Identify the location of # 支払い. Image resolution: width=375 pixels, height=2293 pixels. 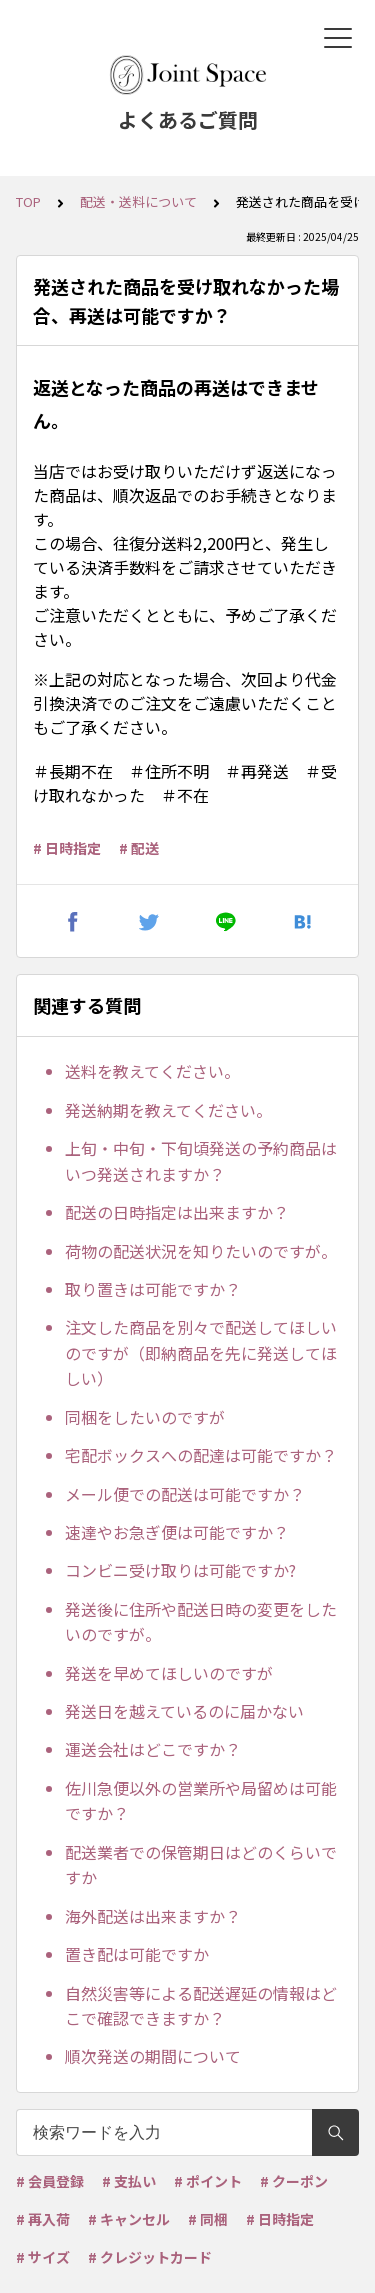
(129, 2181).